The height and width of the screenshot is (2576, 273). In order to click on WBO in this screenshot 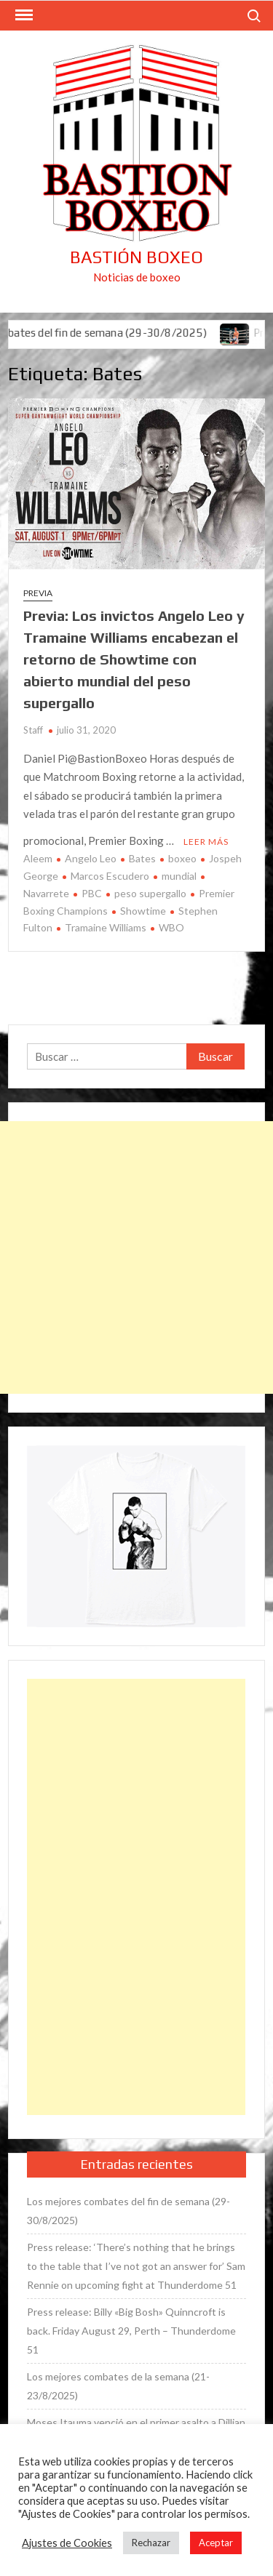, I will do `click(171, 927)`.